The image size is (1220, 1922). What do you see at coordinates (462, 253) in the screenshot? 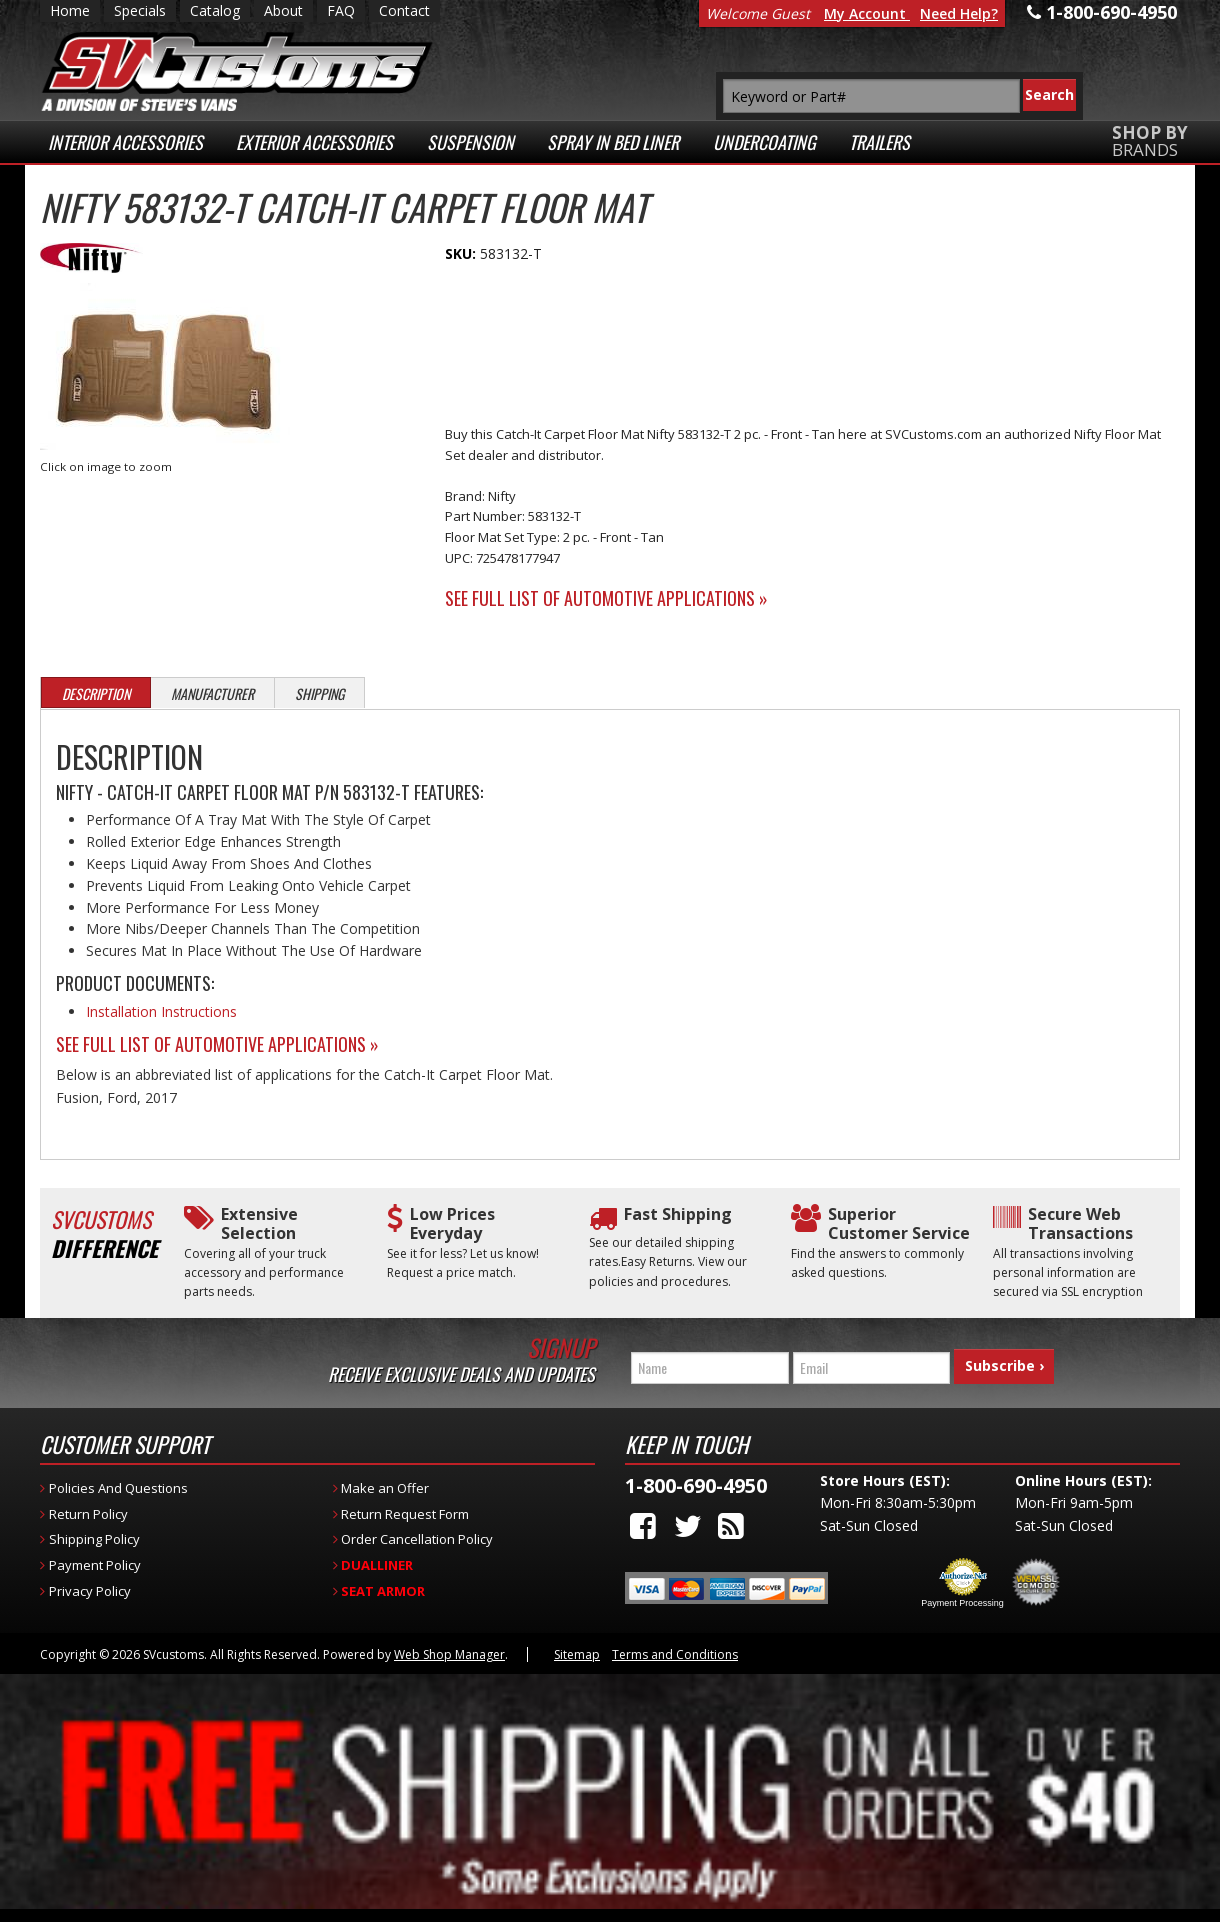
I see `SKU:` at bounding box center [462, 253].